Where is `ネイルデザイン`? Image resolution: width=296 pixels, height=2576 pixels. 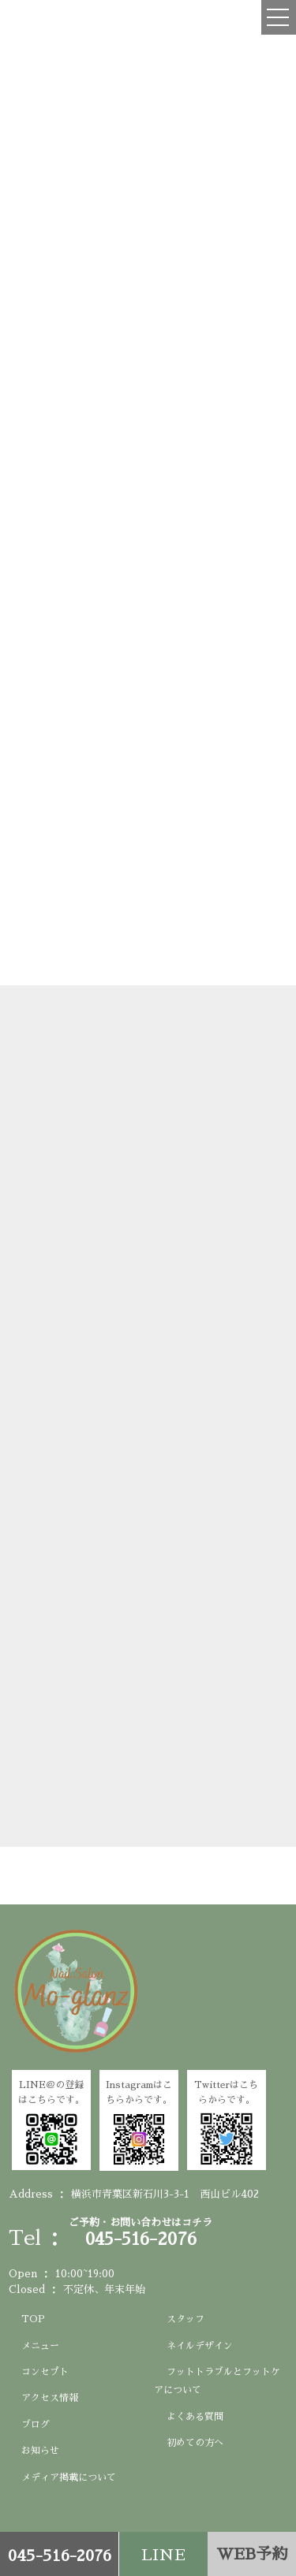
ネイルデザイン is located at coordinates (200, 2346).